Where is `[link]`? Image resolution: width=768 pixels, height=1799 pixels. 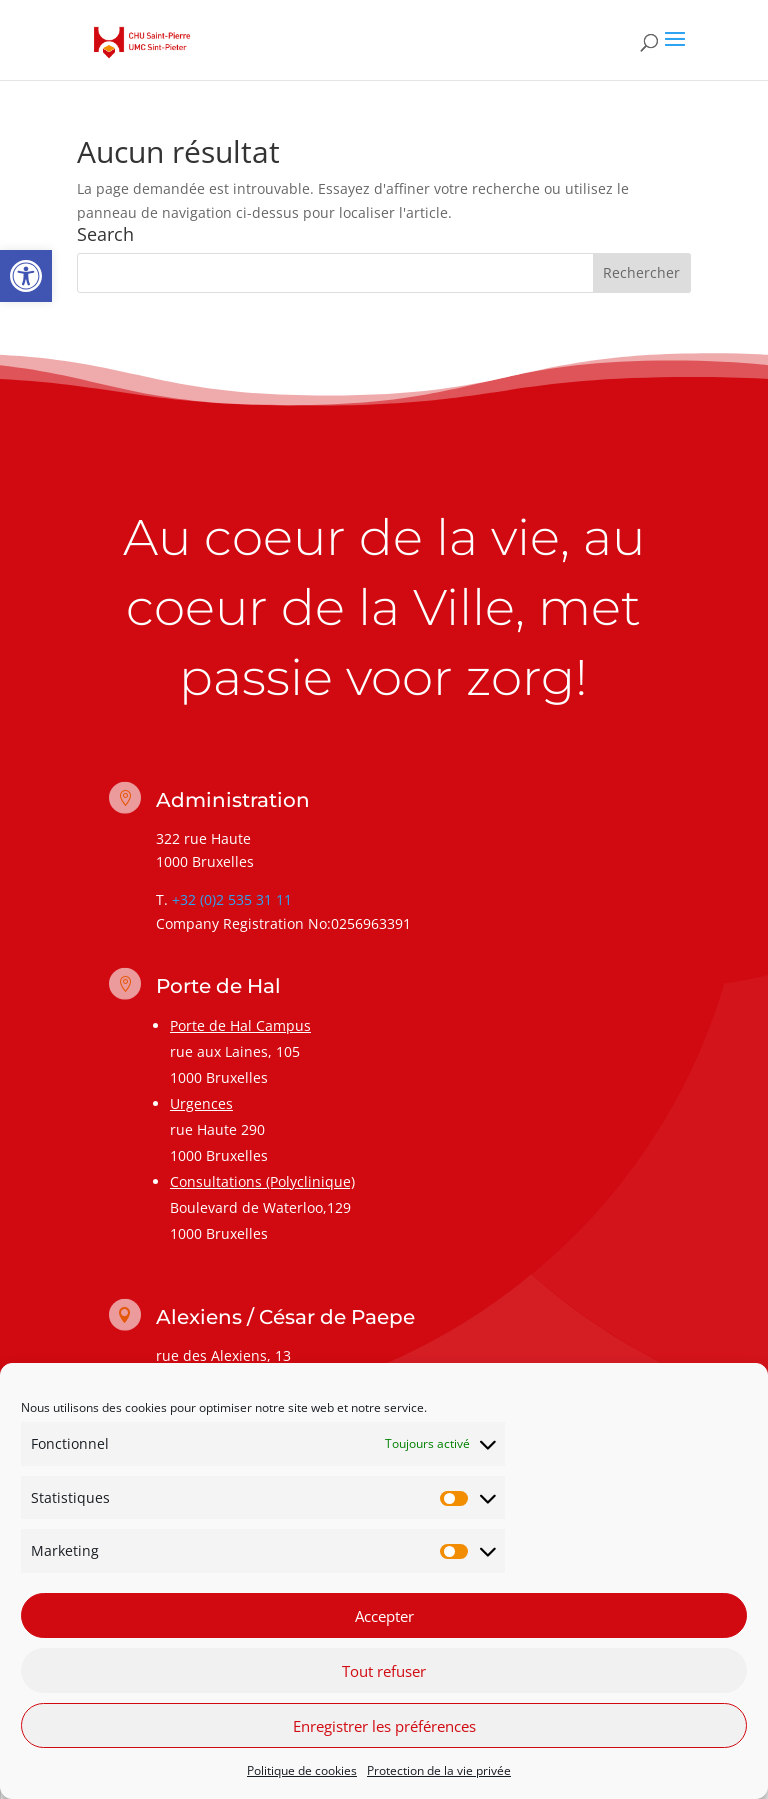
[link] is located at coordinates (26, 276).